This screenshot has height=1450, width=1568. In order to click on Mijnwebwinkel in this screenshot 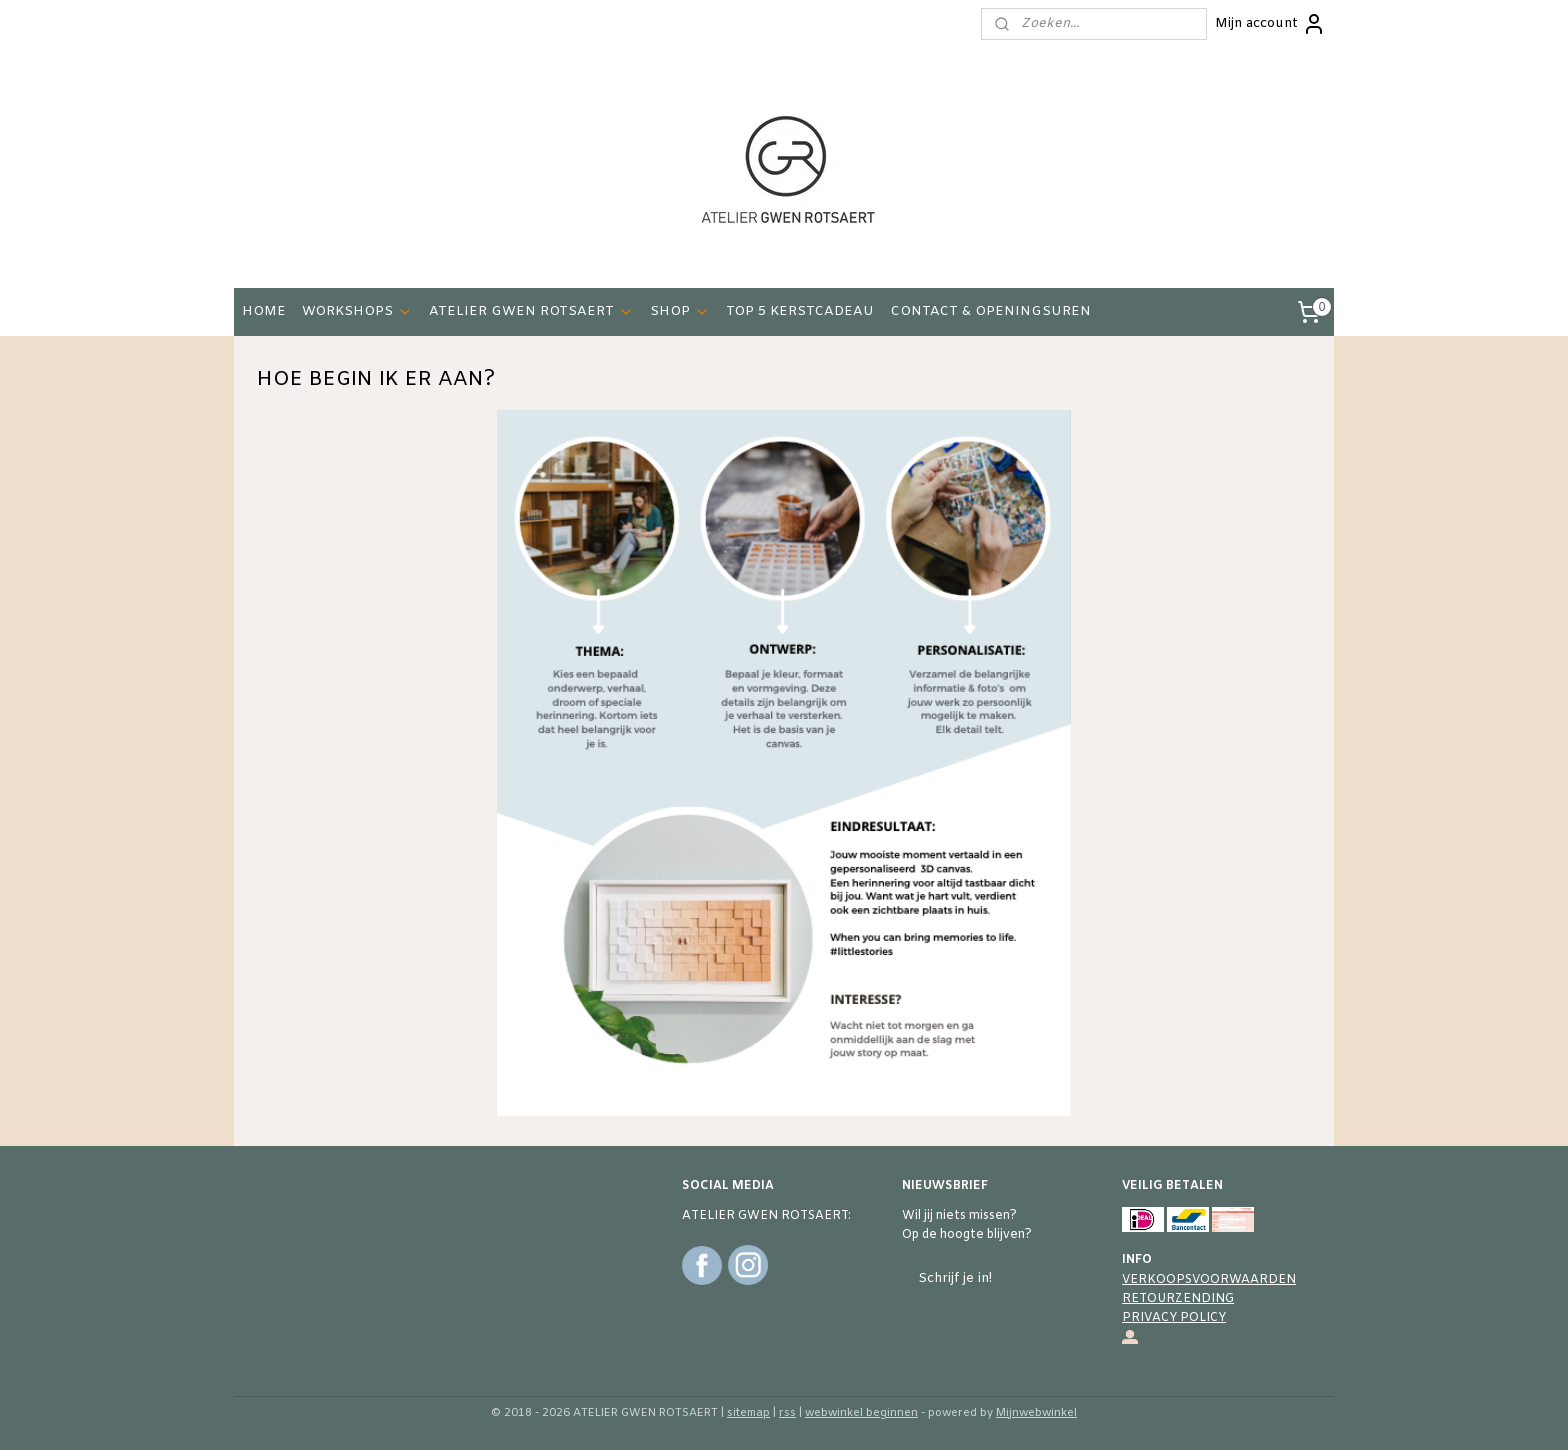, I will do `click(1036, 1413)`.